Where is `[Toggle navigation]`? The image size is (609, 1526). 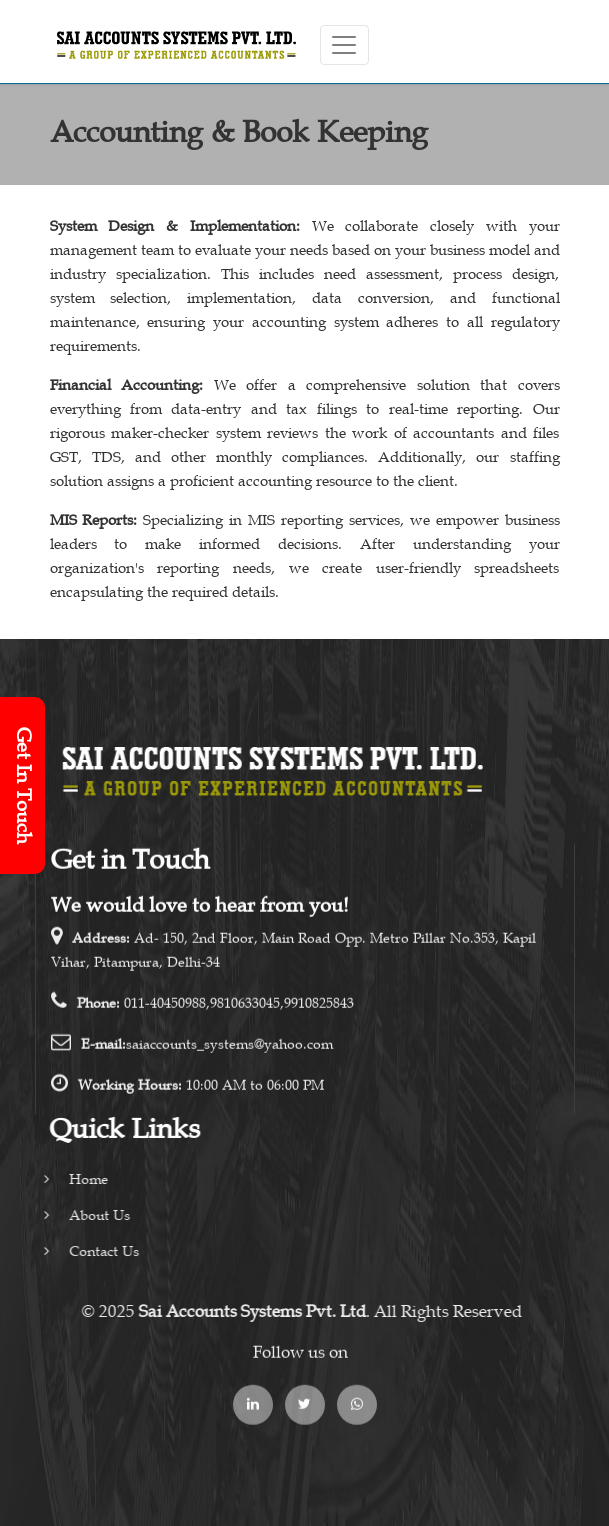
[Toggle navigation] is located at coordinates (345, 45).